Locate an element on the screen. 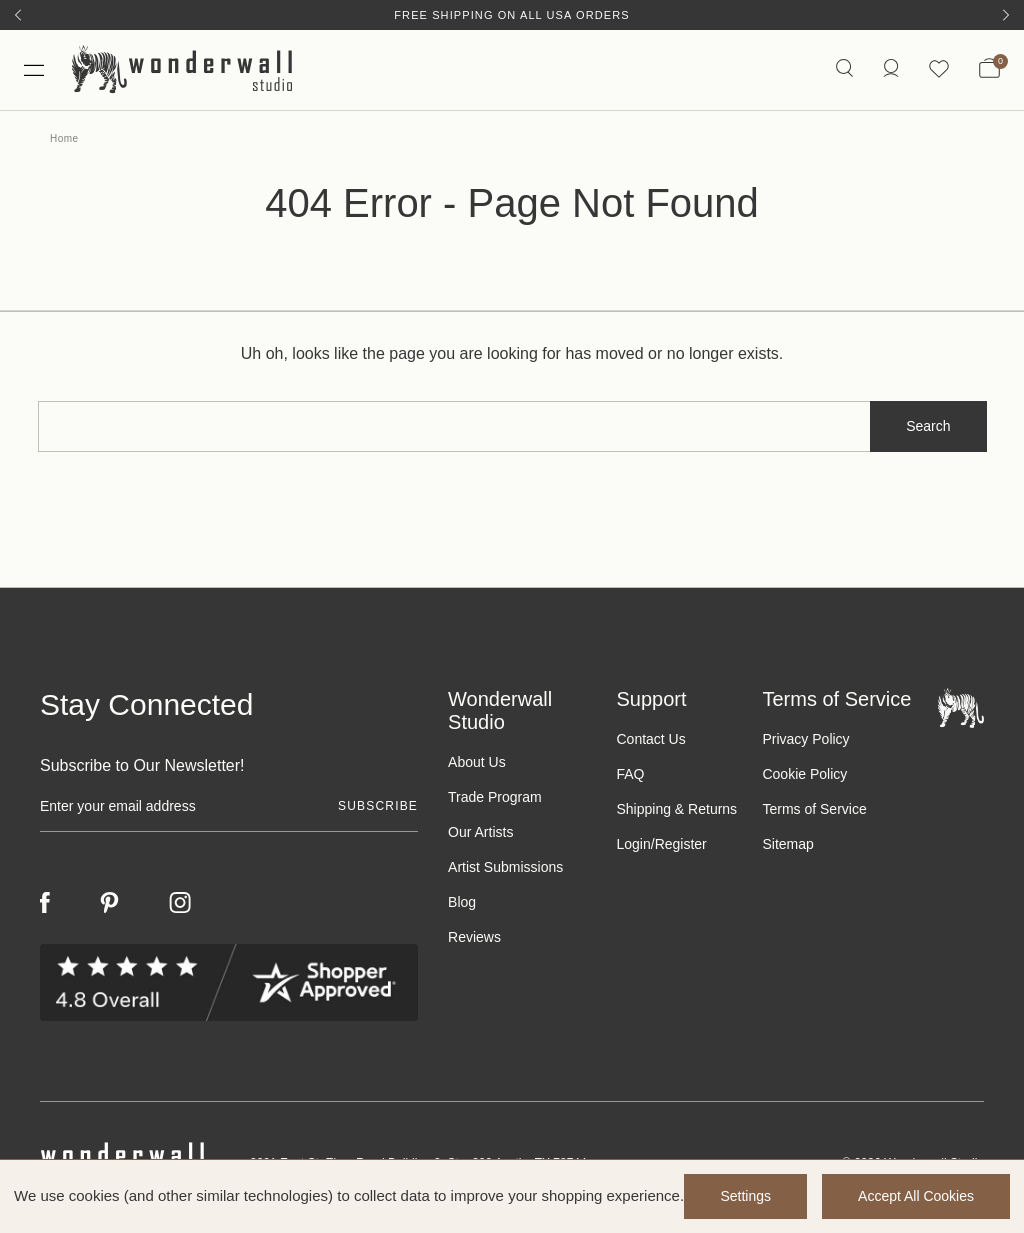 The image size is (1024, 1233). [Previous] is located at coordinates (18, 15).